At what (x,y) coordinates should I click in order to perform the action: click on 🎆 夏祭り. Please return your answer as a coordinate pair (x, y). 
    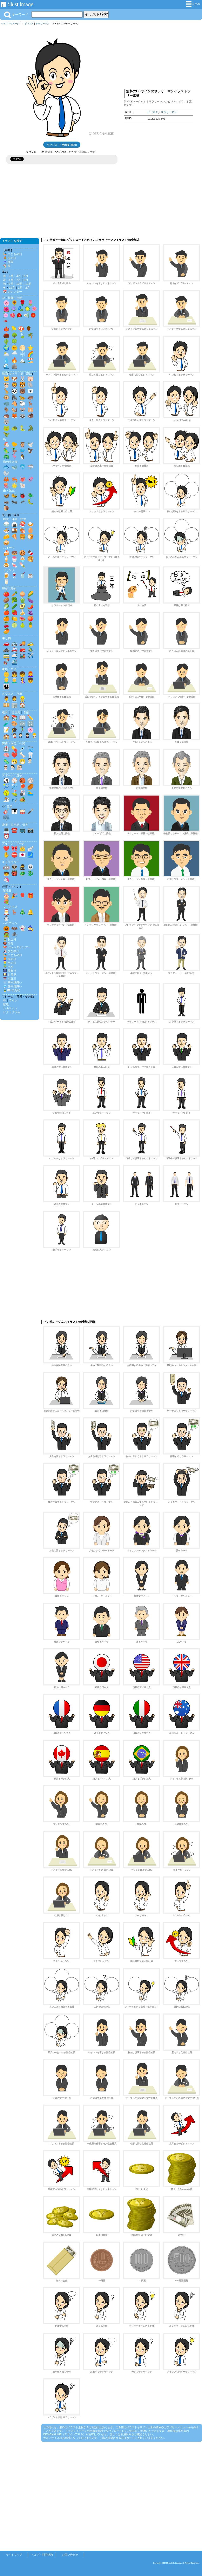
    Looking at the image, I should click on (9, 970).